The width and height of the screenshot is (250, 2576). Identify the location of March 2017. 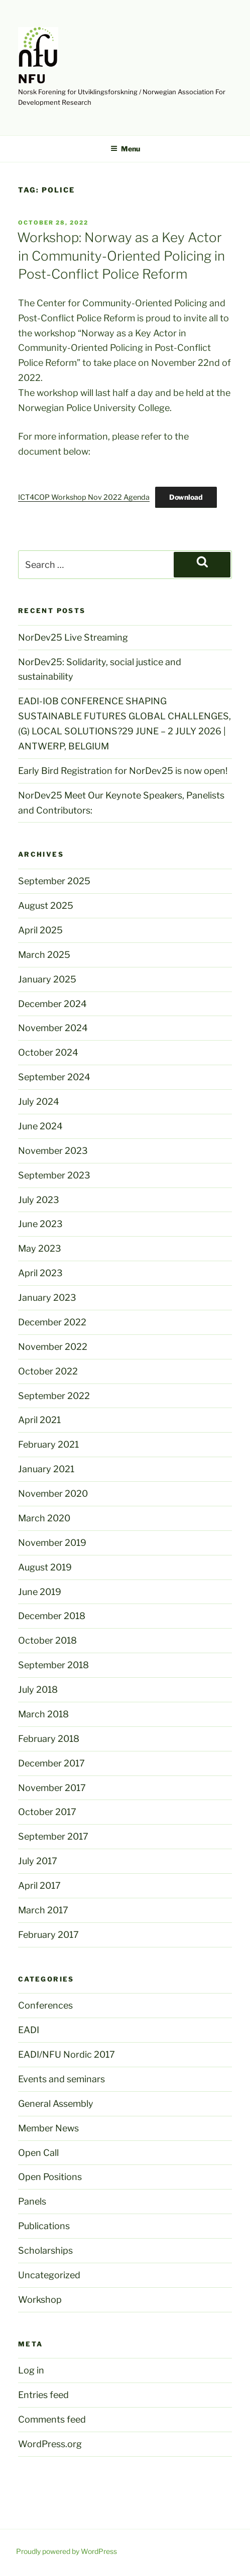
(43, 1910).